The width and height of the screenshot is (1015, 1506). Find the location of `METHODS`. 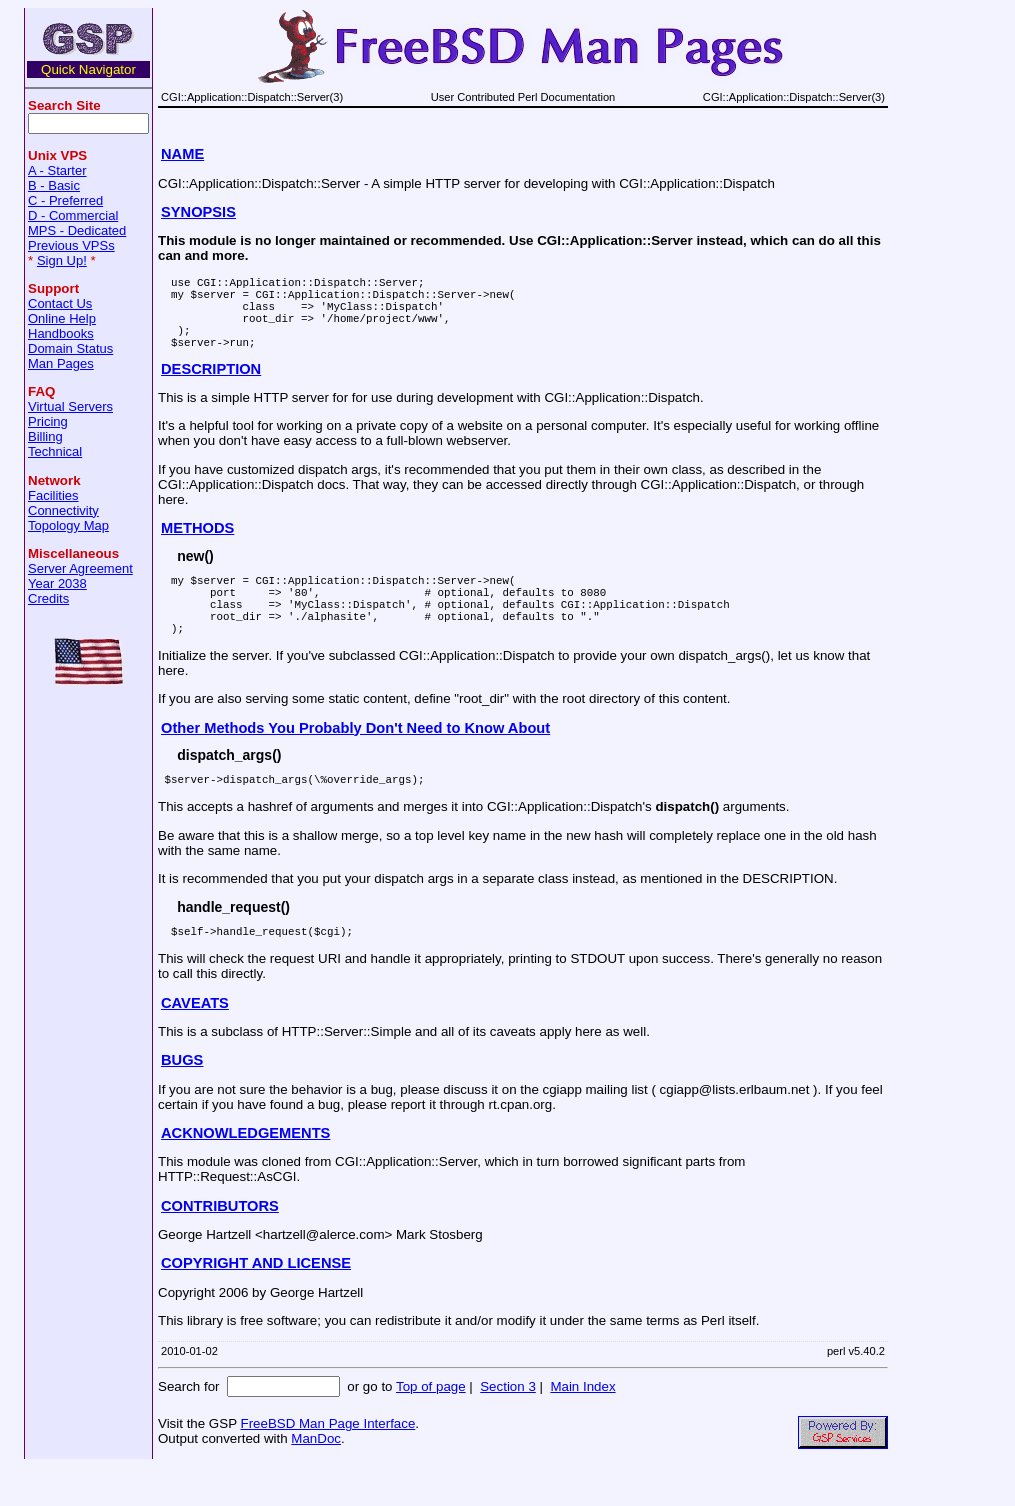

METHODS is located at coordinates (197, 546).